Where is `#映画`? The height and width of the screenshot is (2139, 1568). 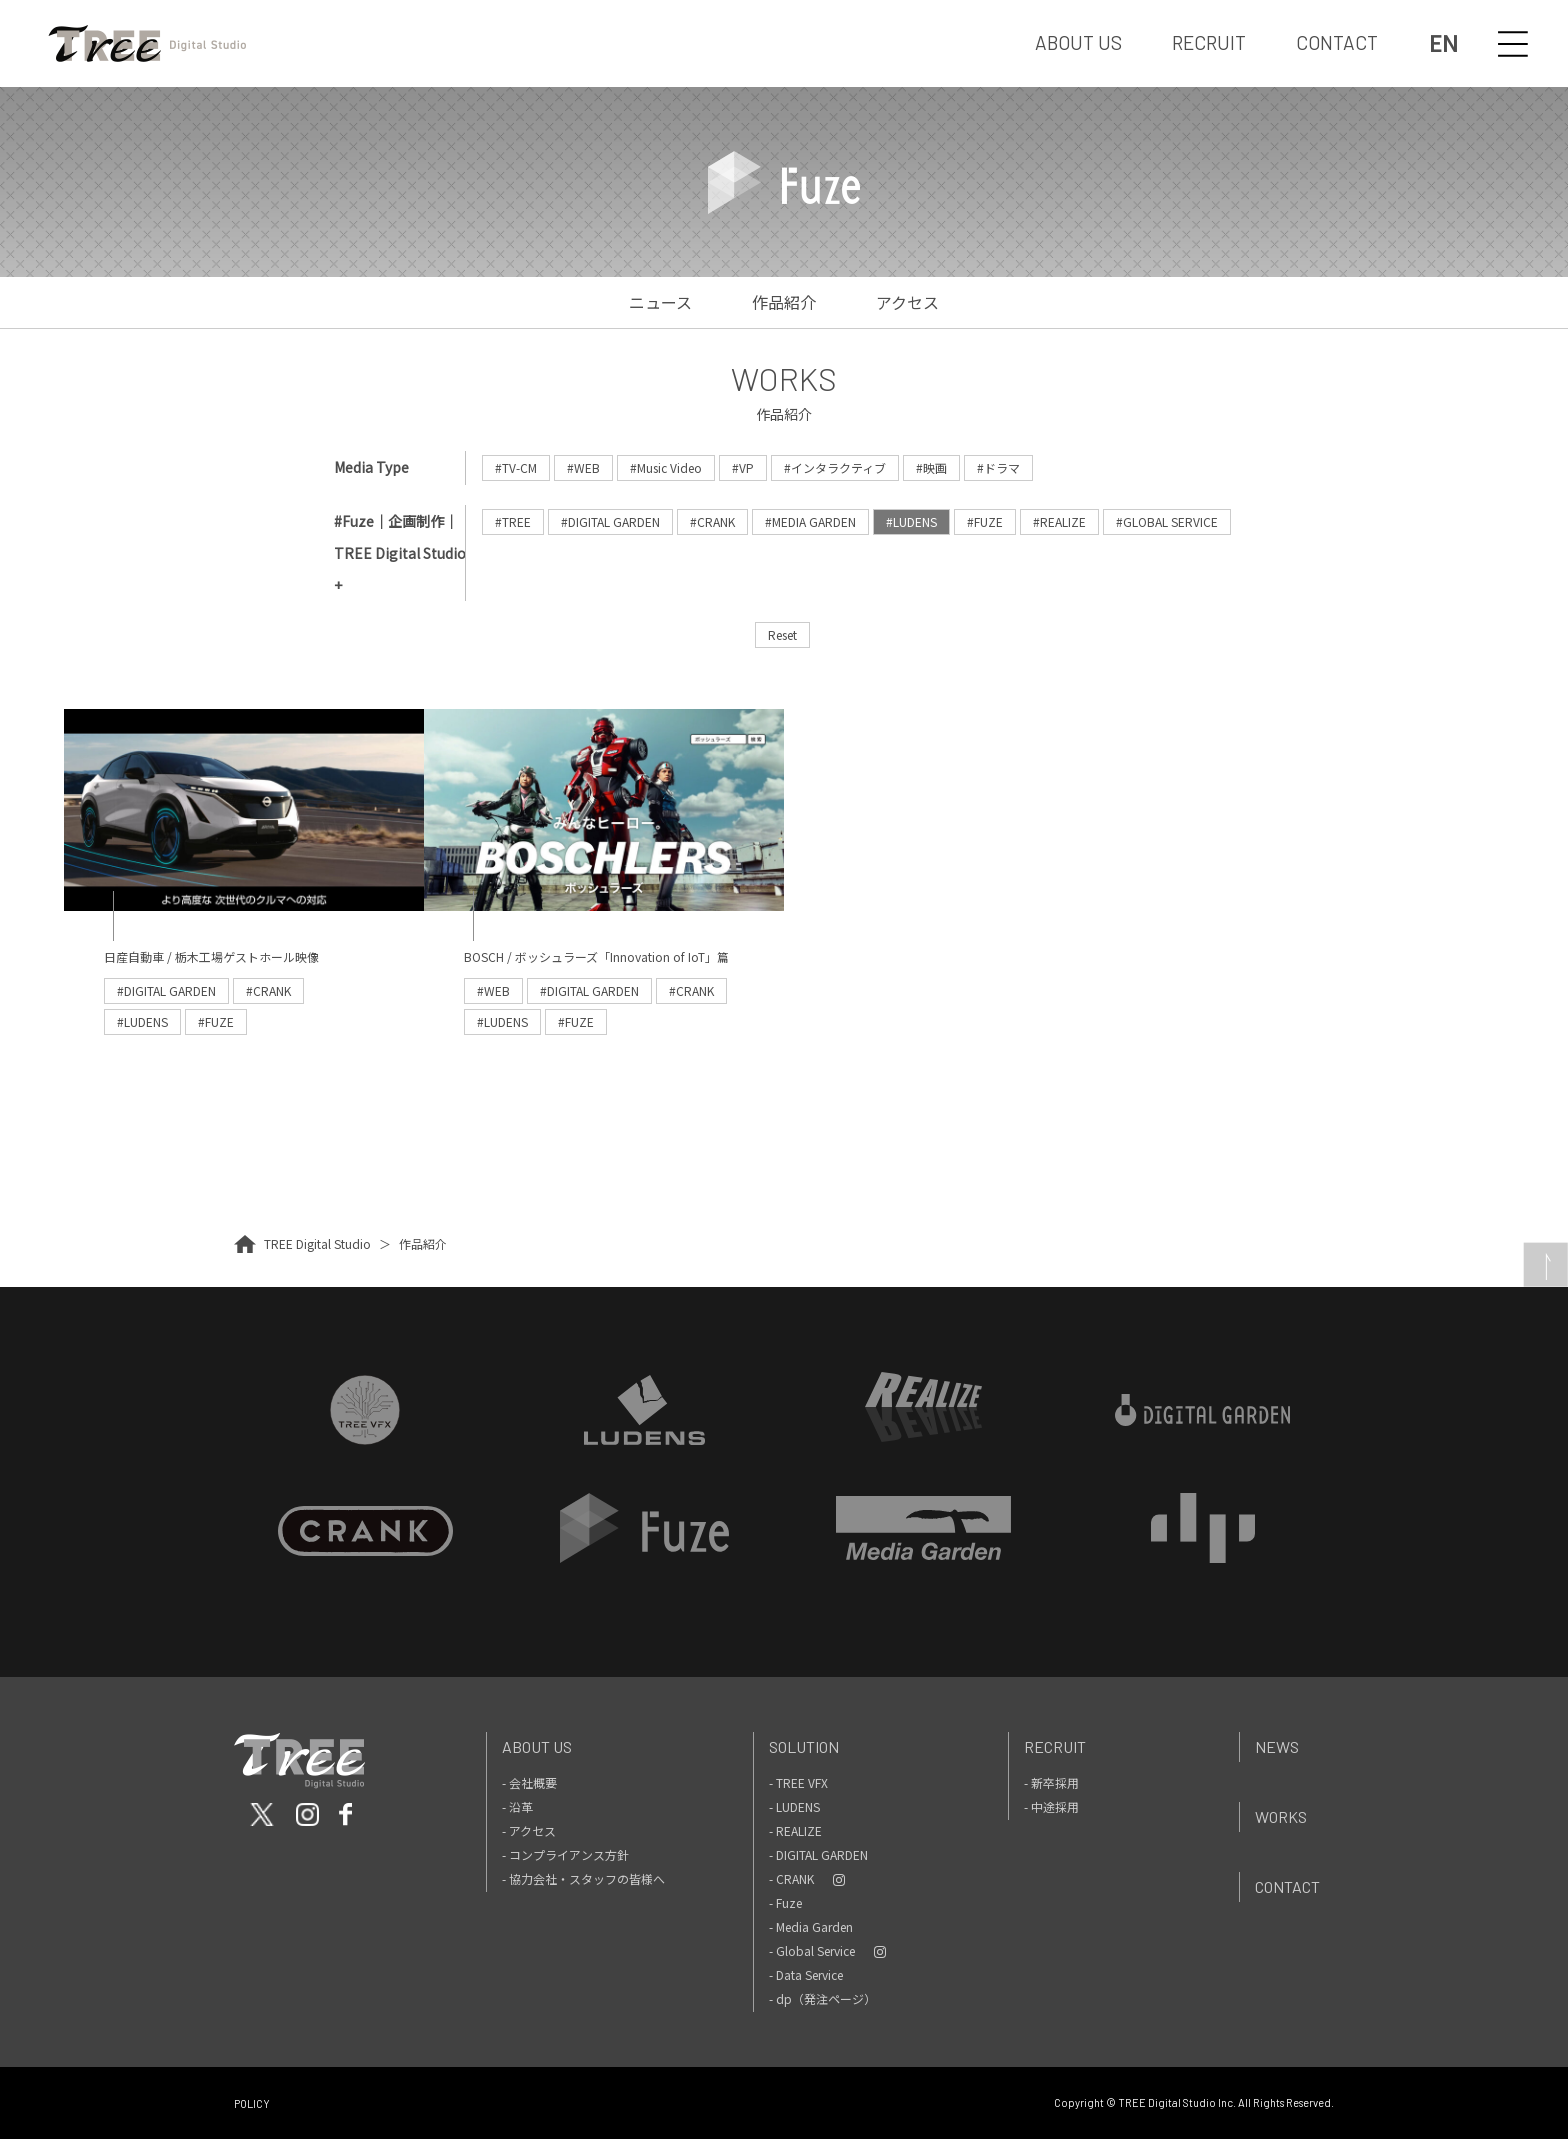 #映画 is located at coordinates (931, 467).